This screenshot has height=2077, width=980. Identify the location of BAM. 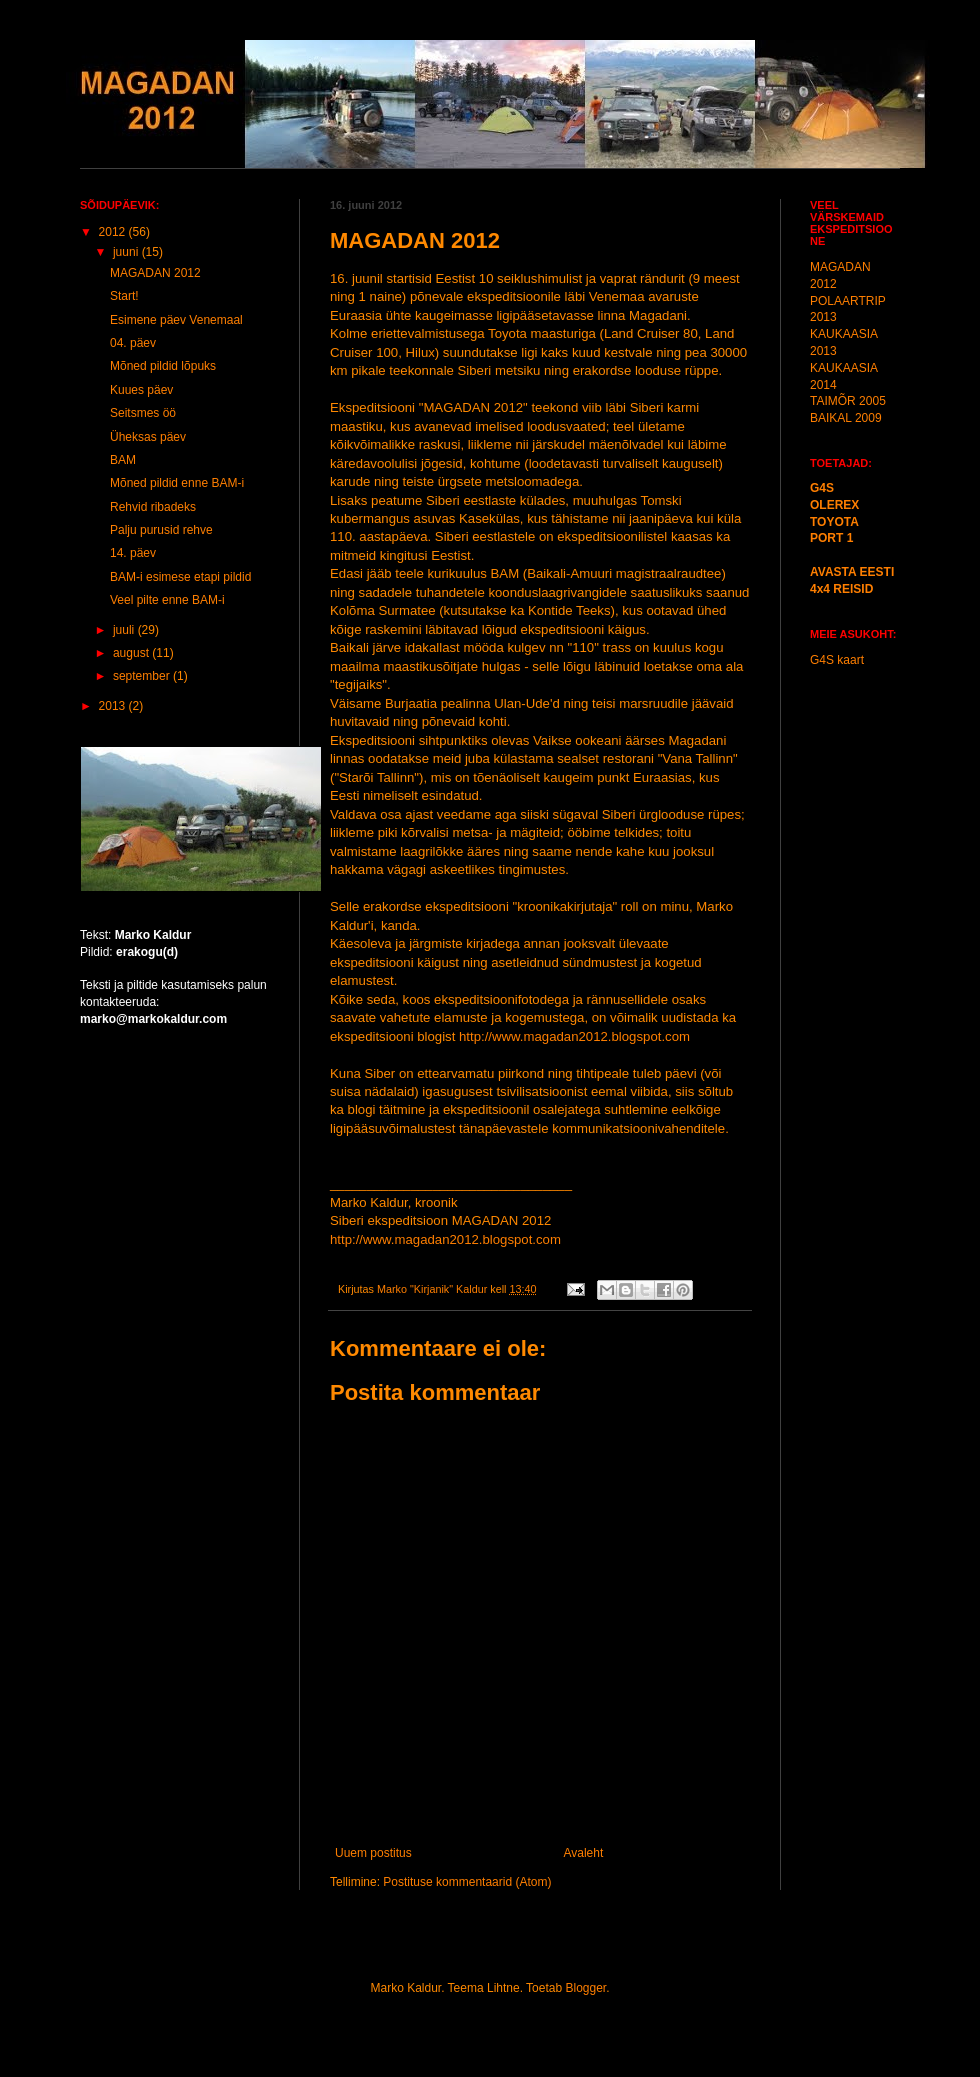
(123, 460).